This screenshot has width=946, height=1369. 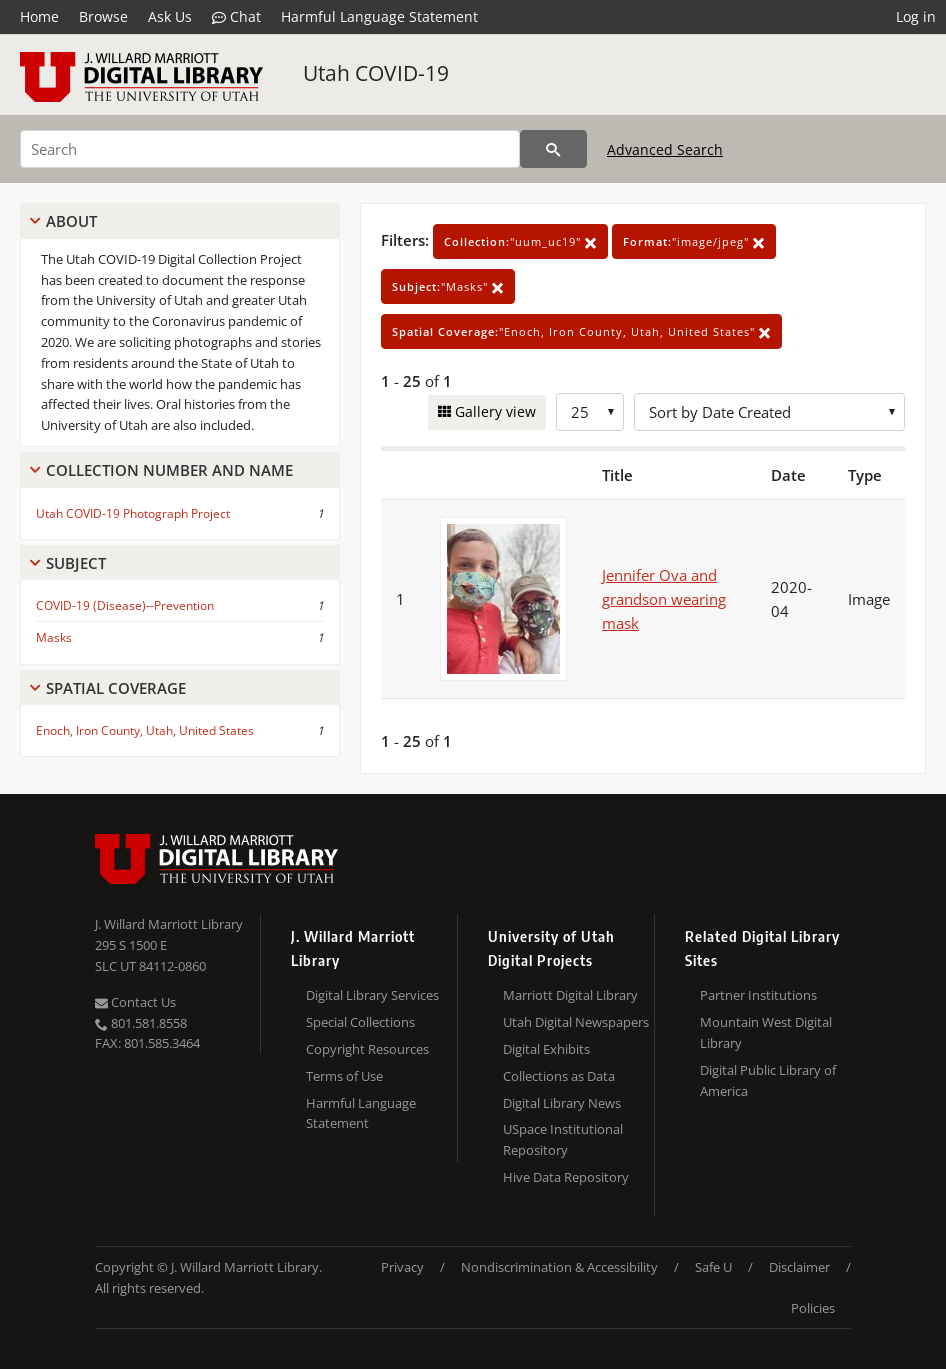 What do you see at coordinates (916, 16) in the screenshot?
I see `Log in` at bounding box center [916, 16].